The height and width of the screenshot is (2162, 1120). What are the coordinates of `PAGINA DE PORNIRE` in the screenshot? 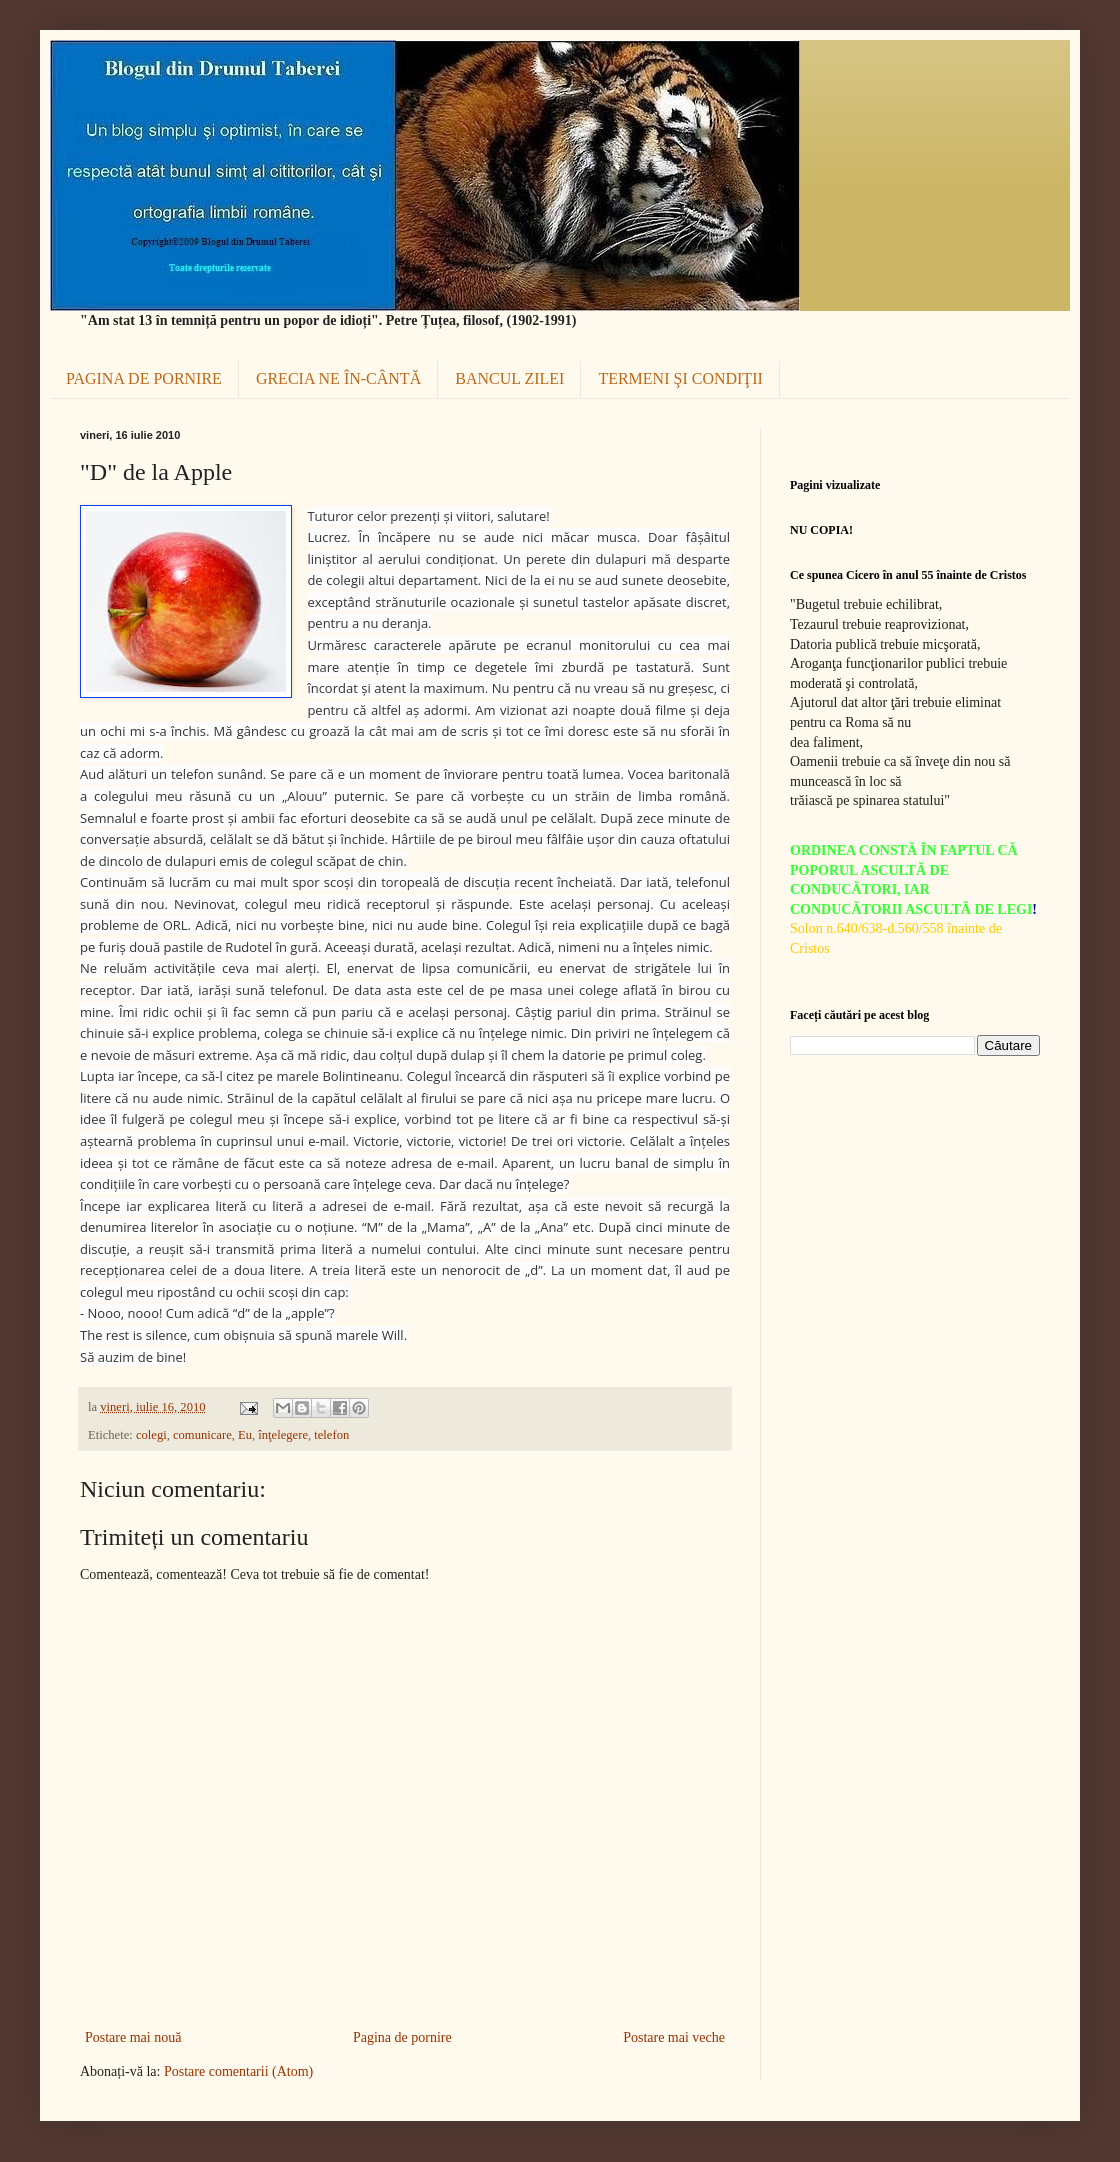 It's located at (144, 378).